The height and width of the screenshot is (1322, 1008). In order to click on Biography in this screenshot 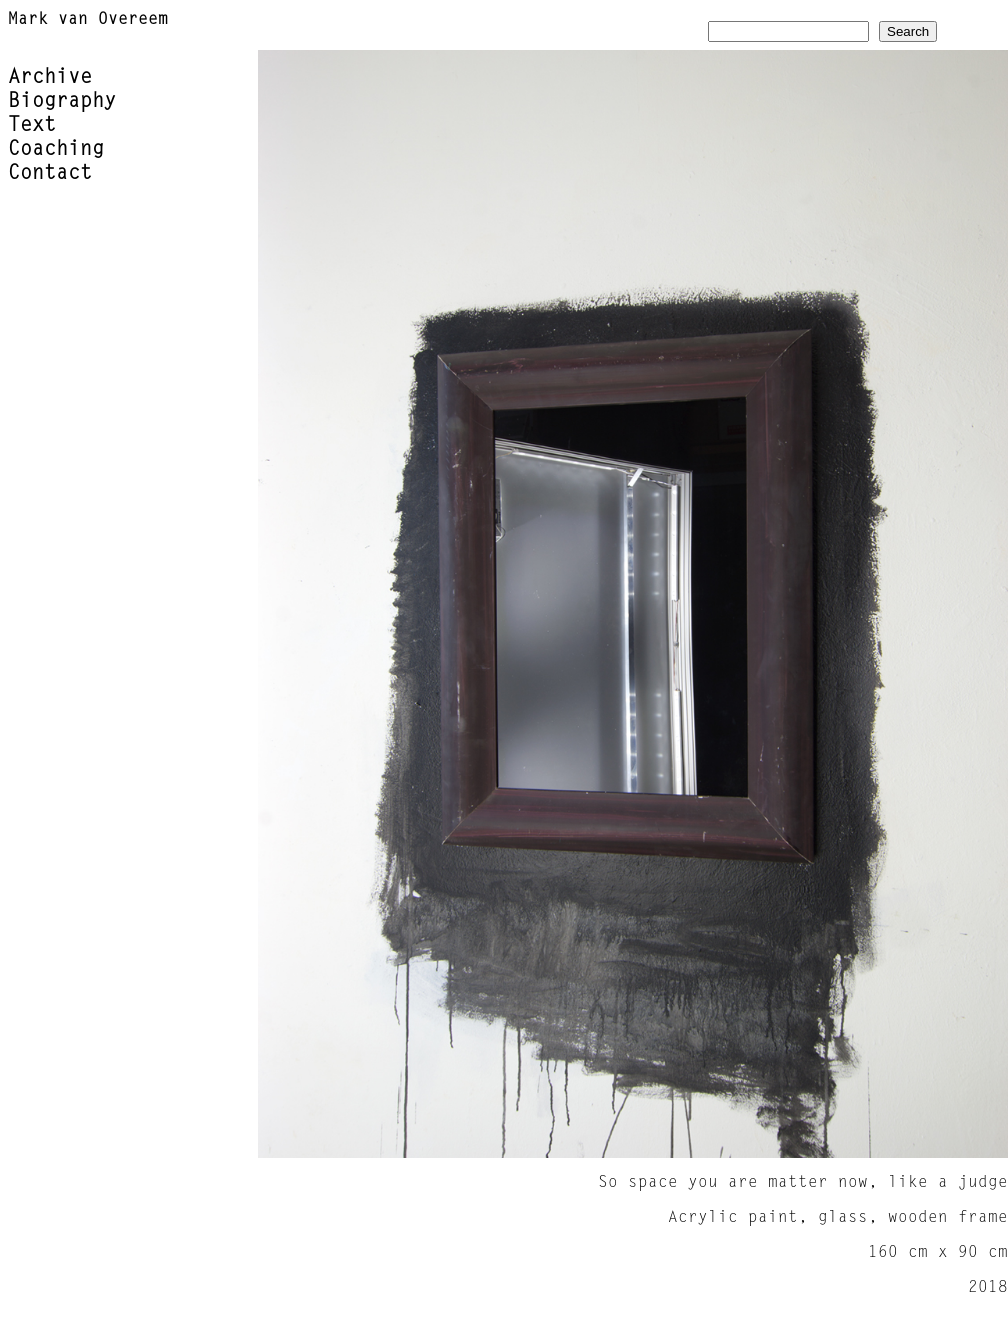, I will do `click(62, 102)`.